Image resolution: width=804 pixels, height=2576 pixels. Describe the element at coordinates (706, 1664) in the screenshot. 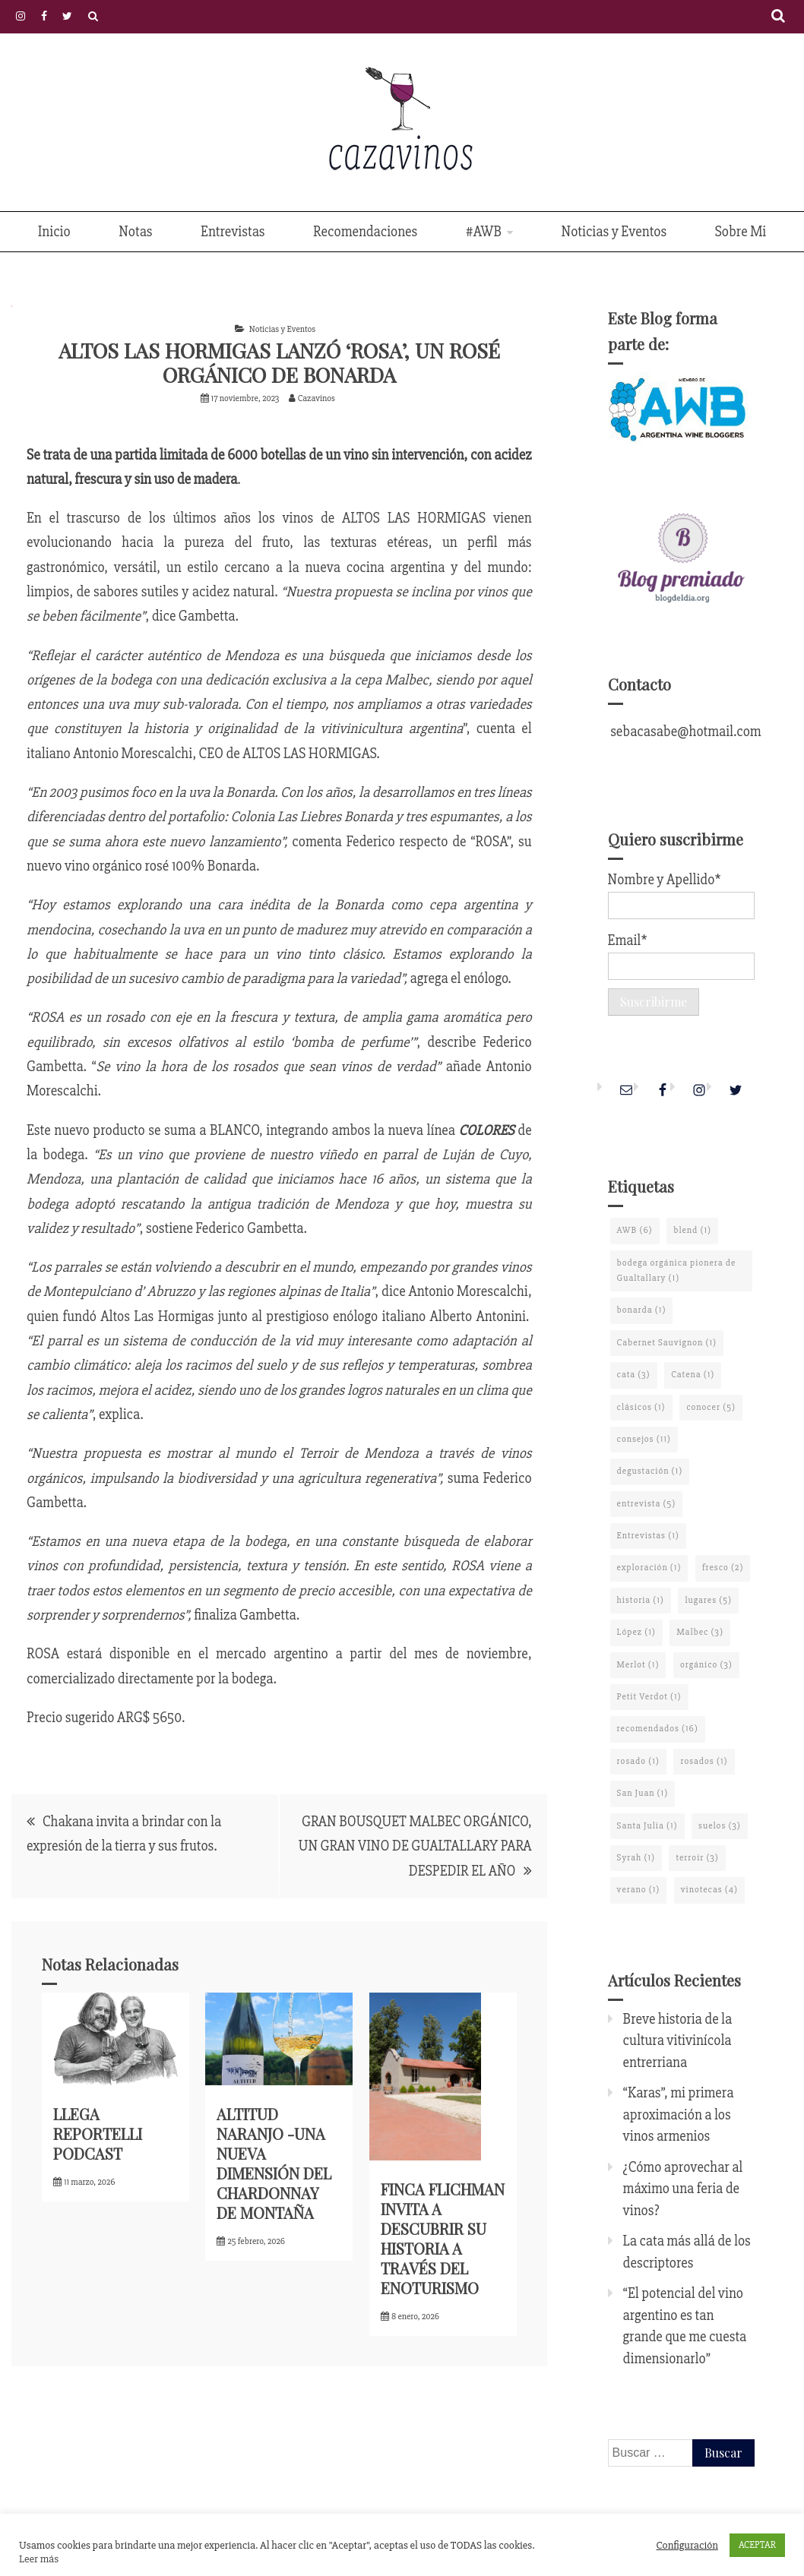

I see `orgánico [orgánico (3 elementos)]` at that location.